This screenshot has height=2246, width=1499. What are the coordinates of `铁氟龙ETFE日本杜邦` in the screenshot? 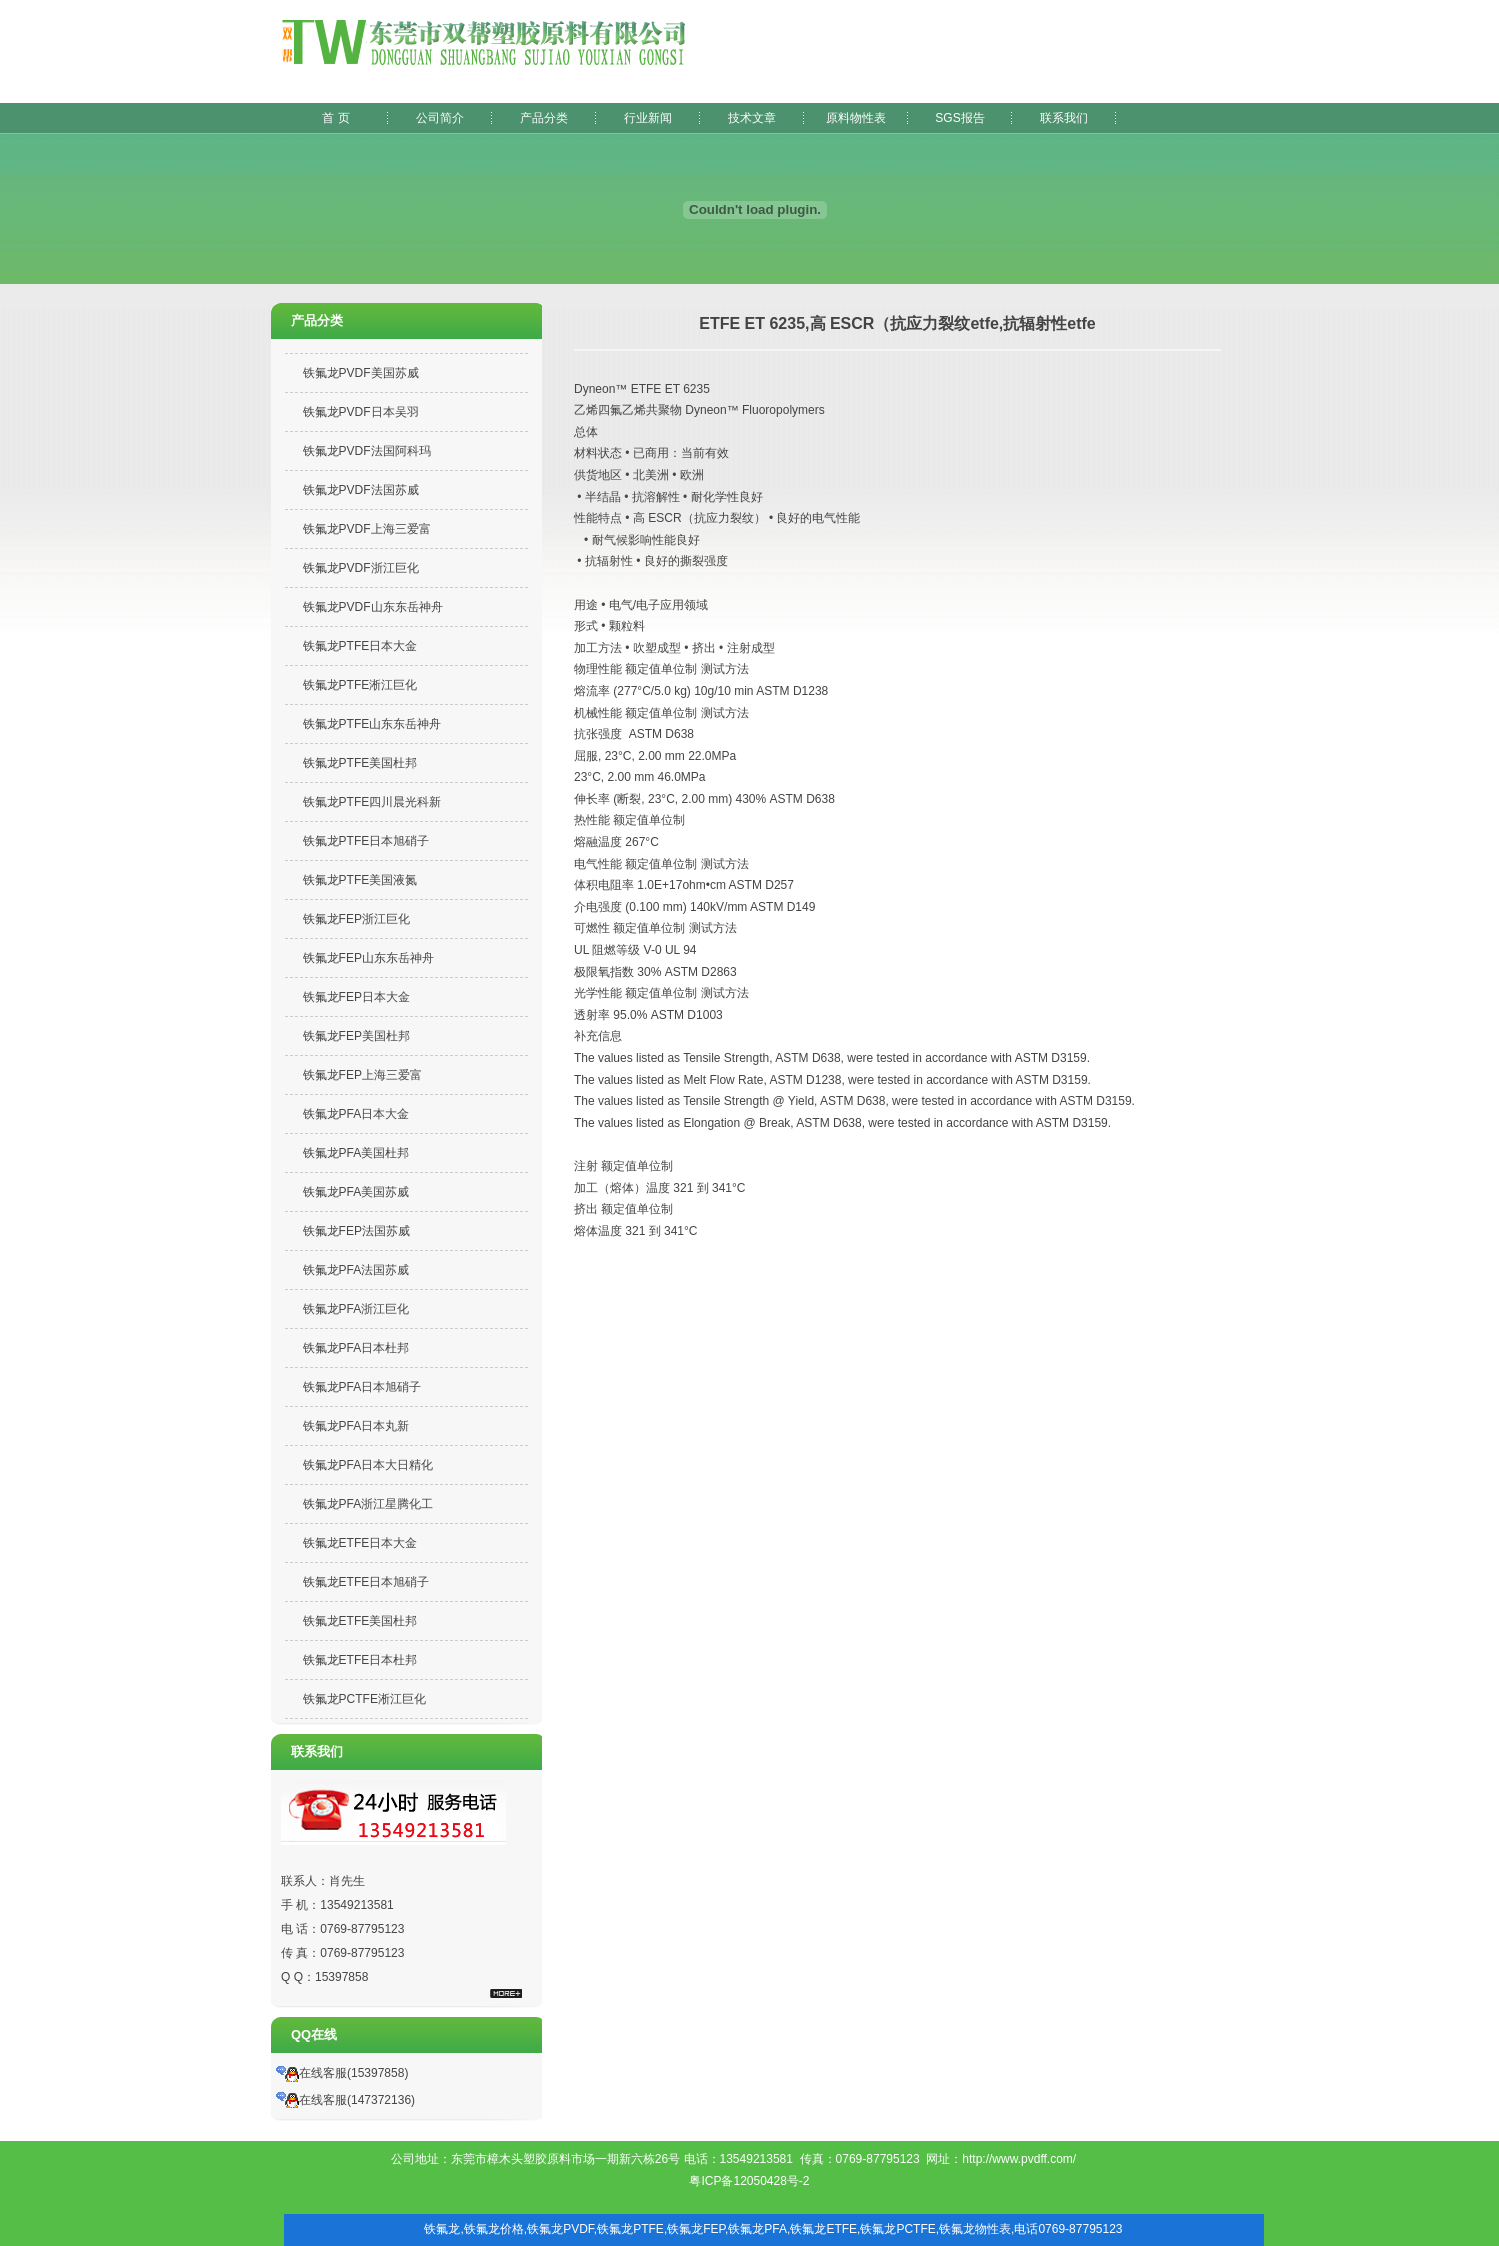 It's located at (360, 1660).